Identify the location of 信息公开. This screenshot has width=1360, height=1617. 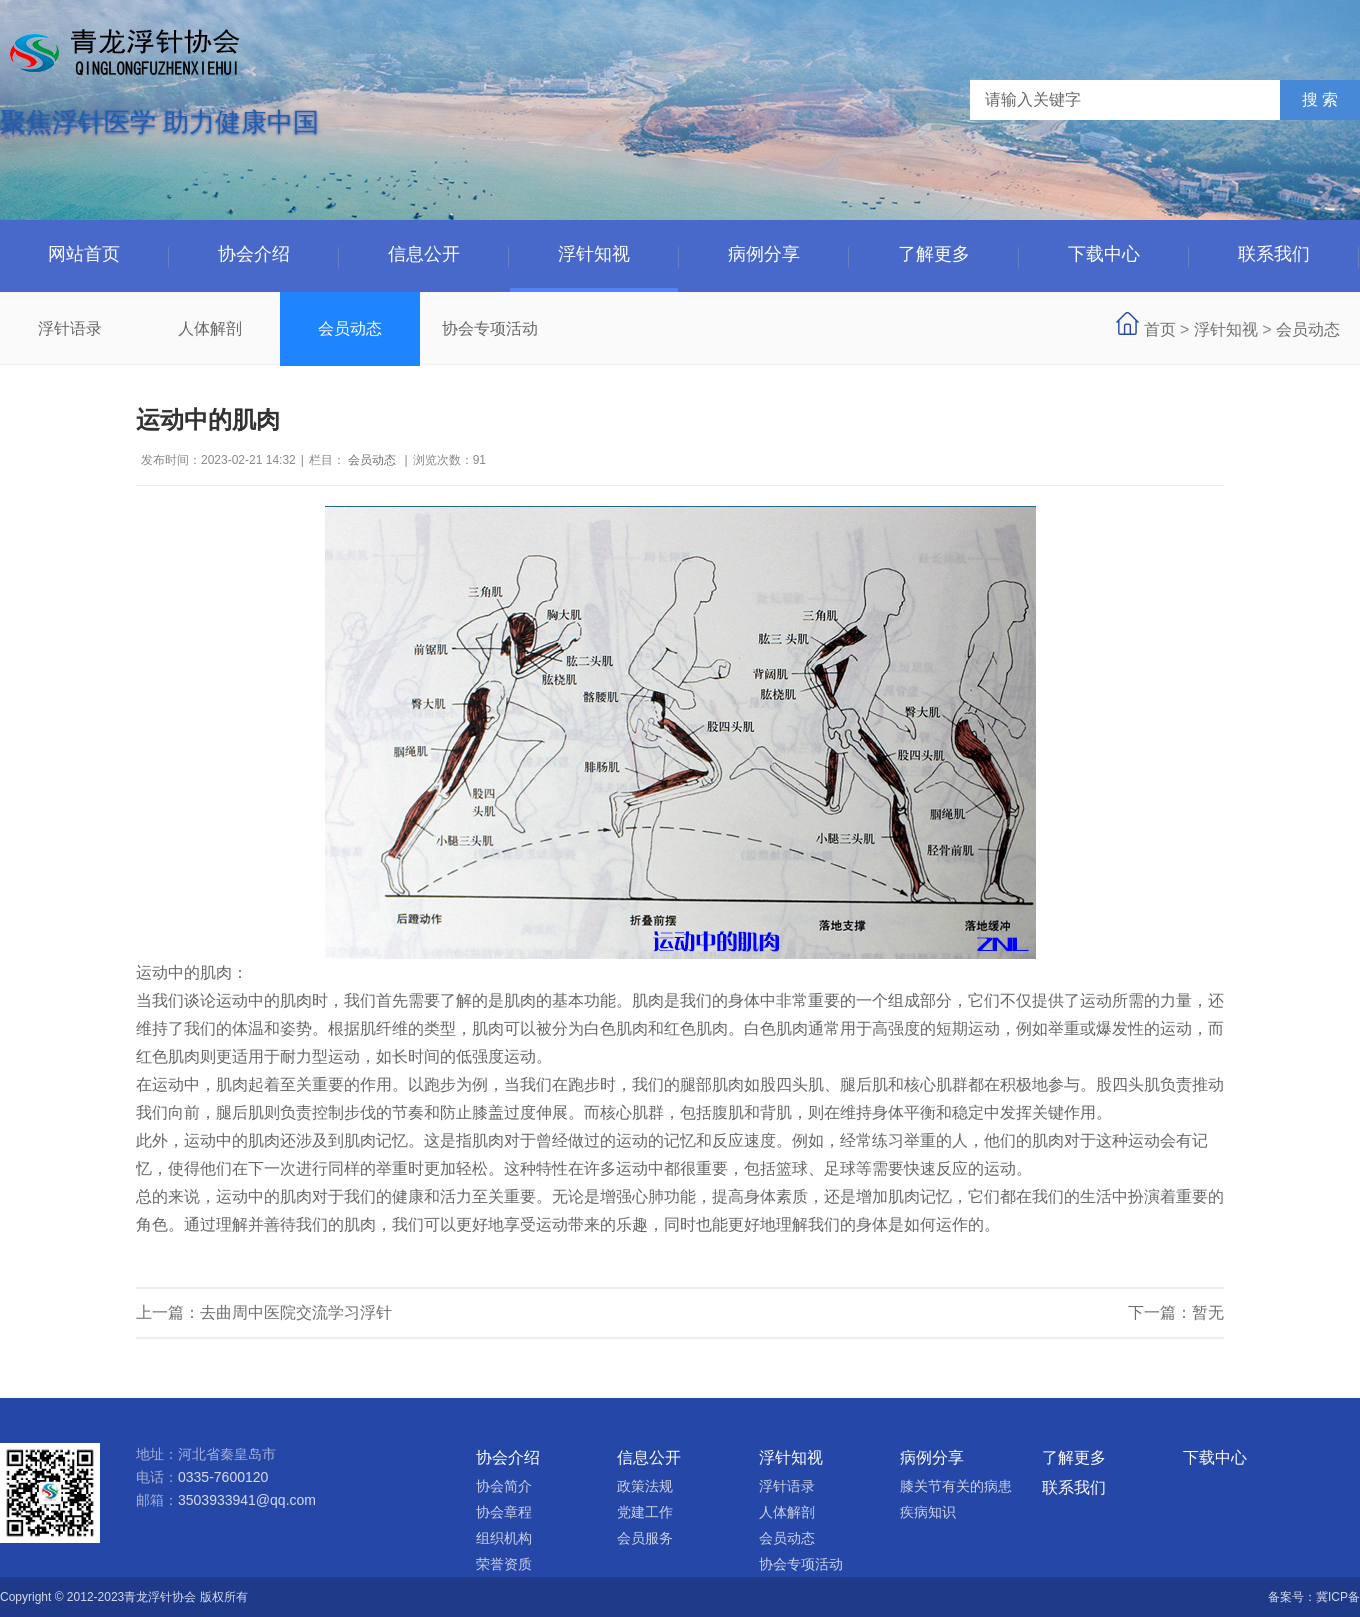
(424, 254).